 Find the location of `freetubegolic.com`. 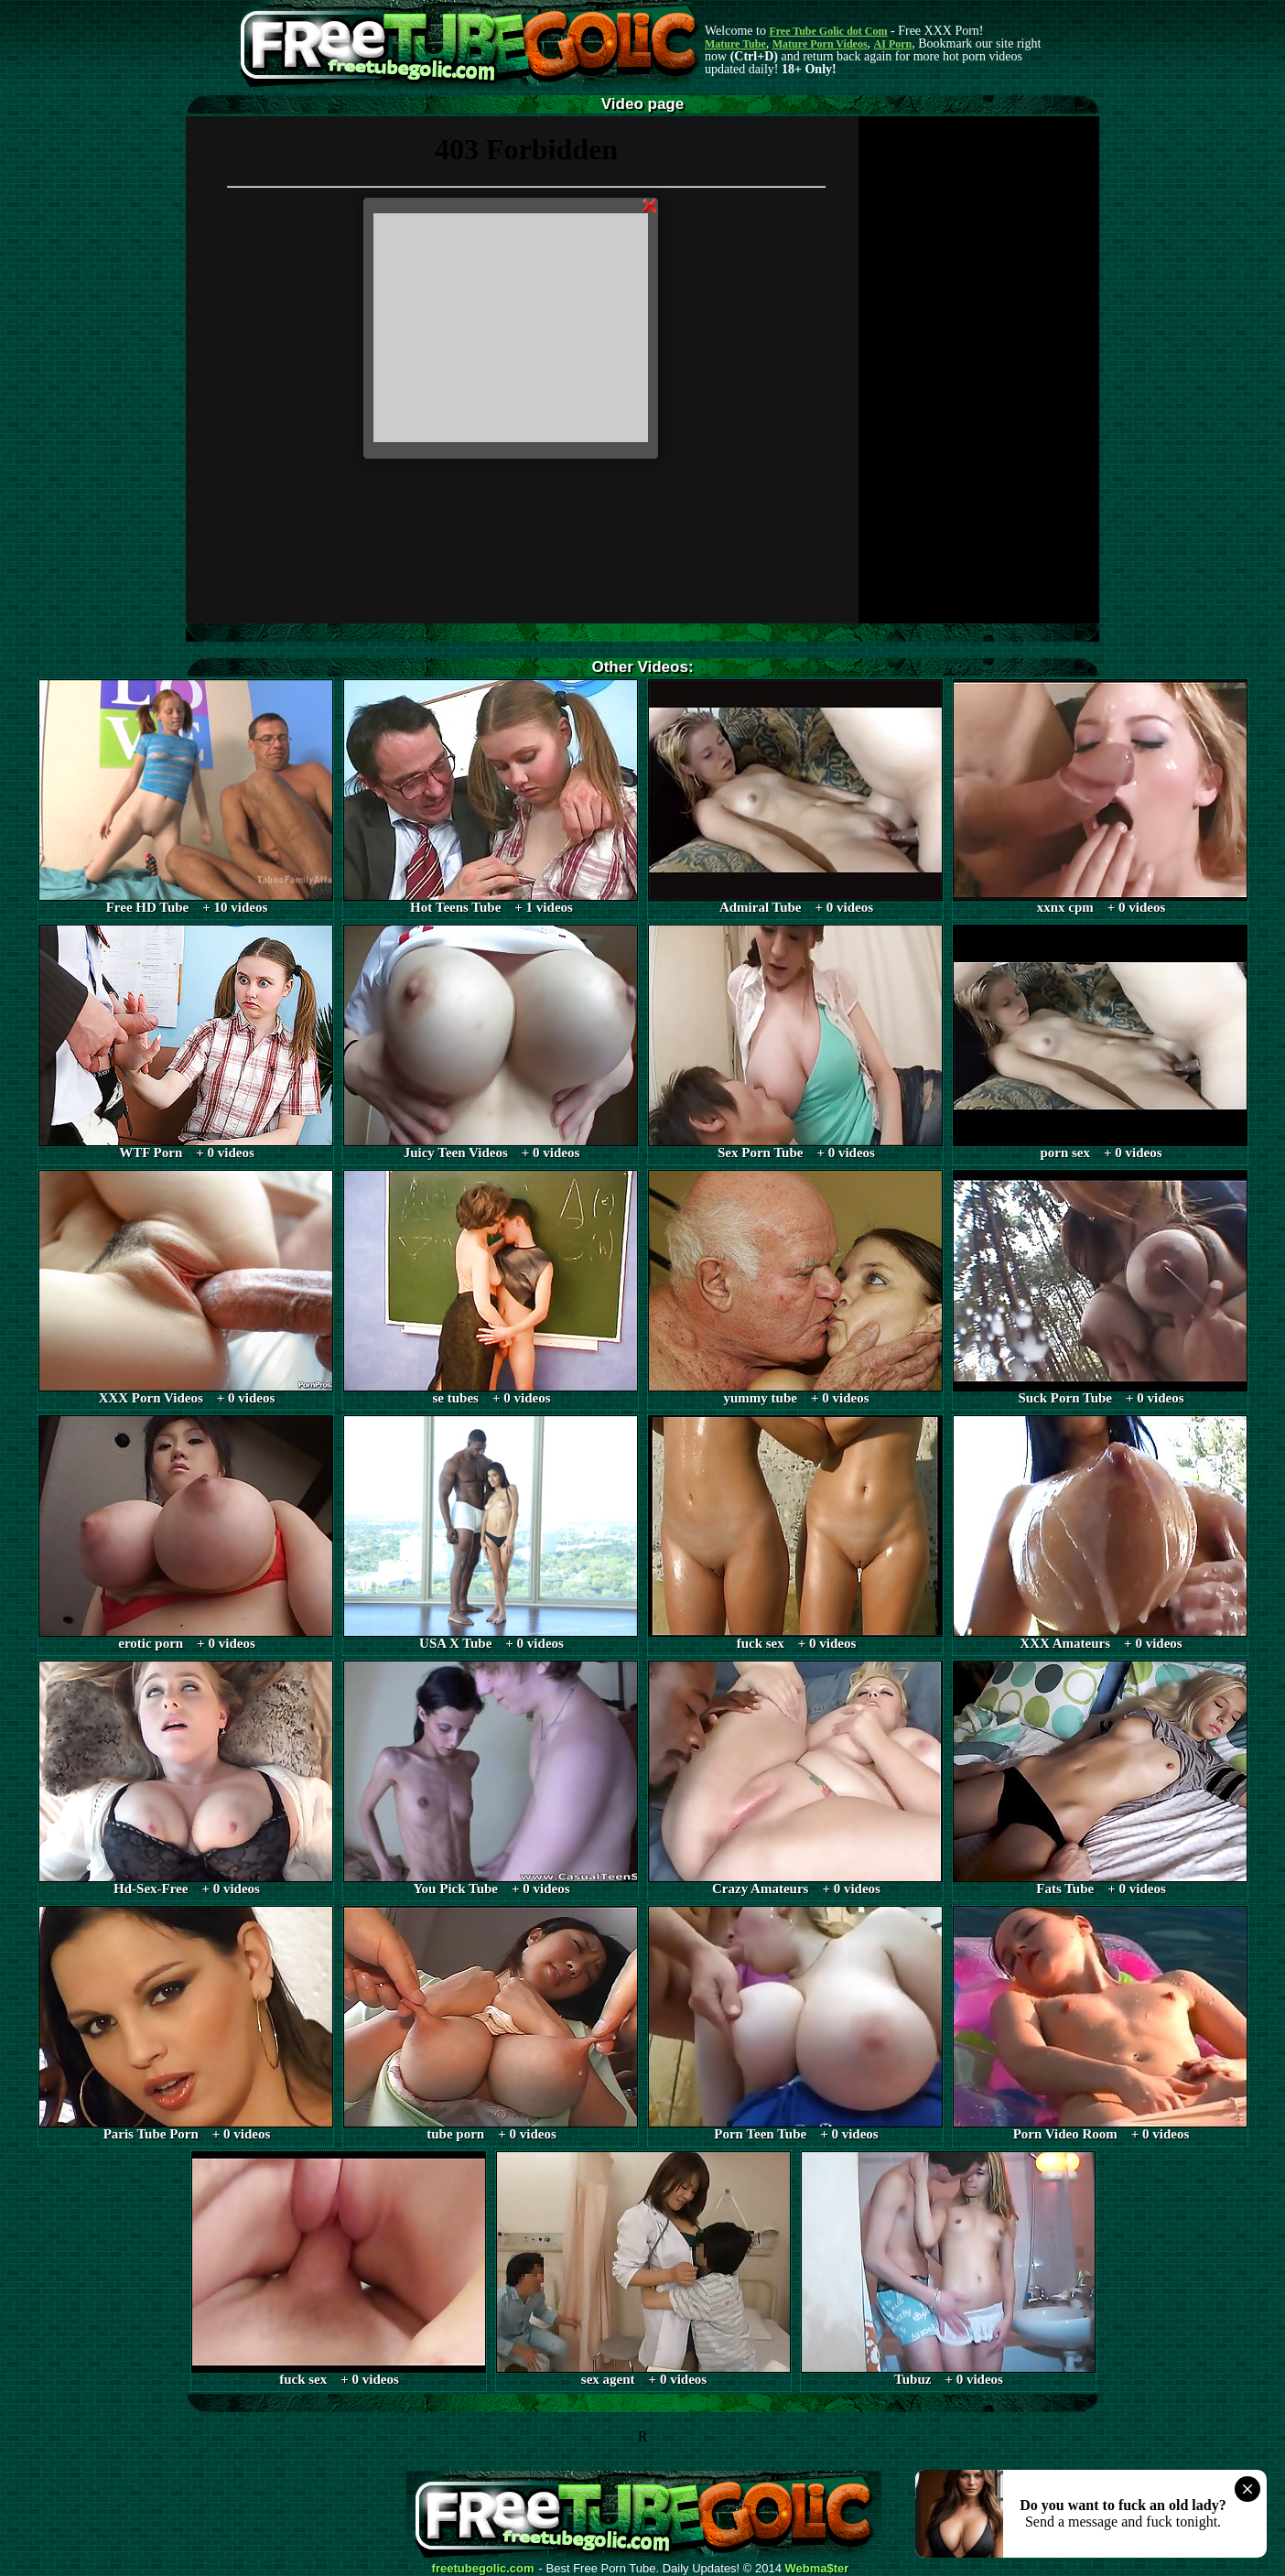

freetubegolic.com is located at coordinates (483, 2568).